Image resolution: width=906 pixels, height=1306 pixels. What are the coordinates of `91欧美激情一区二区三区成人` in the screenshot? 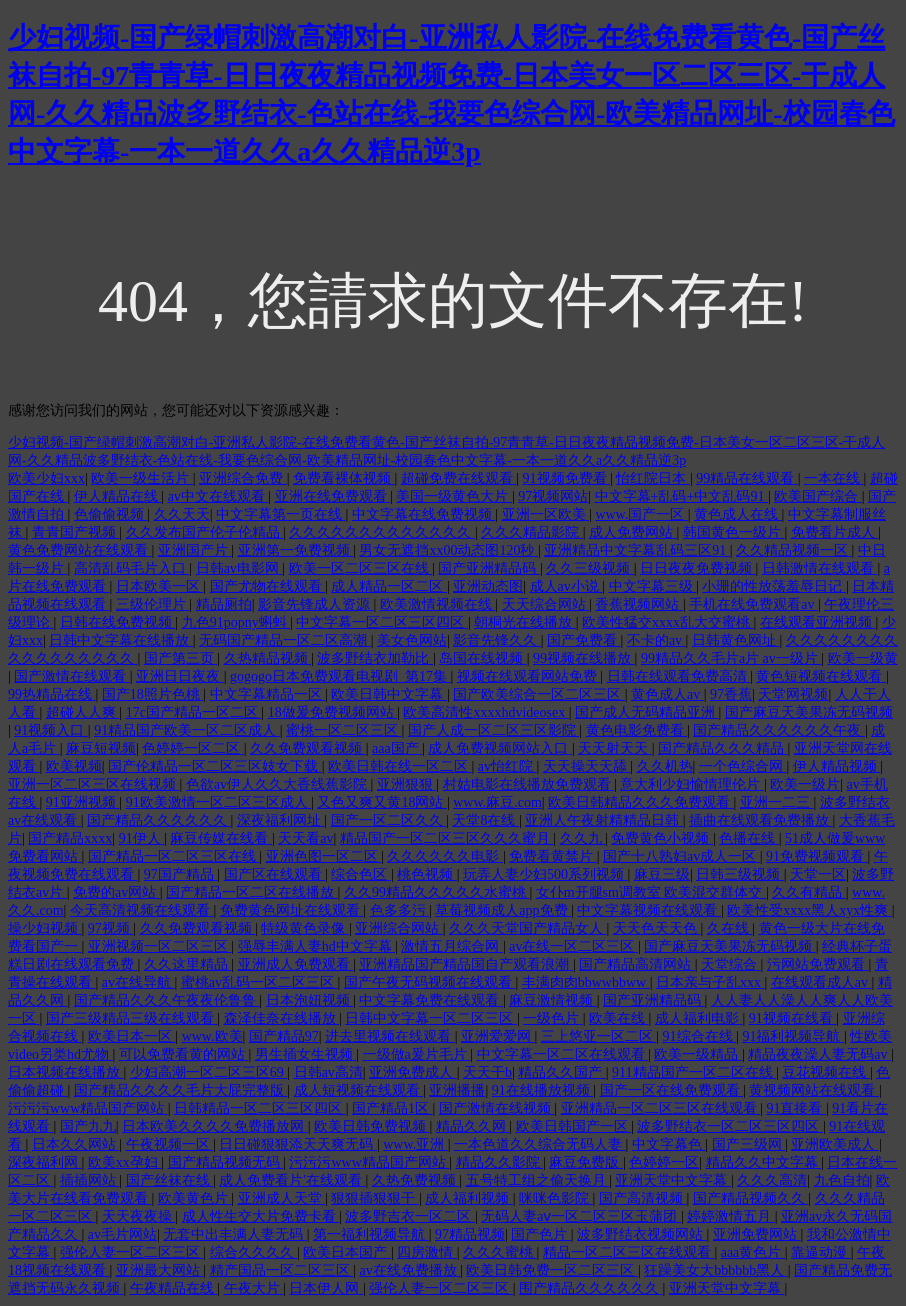 It's located at (219, 802).